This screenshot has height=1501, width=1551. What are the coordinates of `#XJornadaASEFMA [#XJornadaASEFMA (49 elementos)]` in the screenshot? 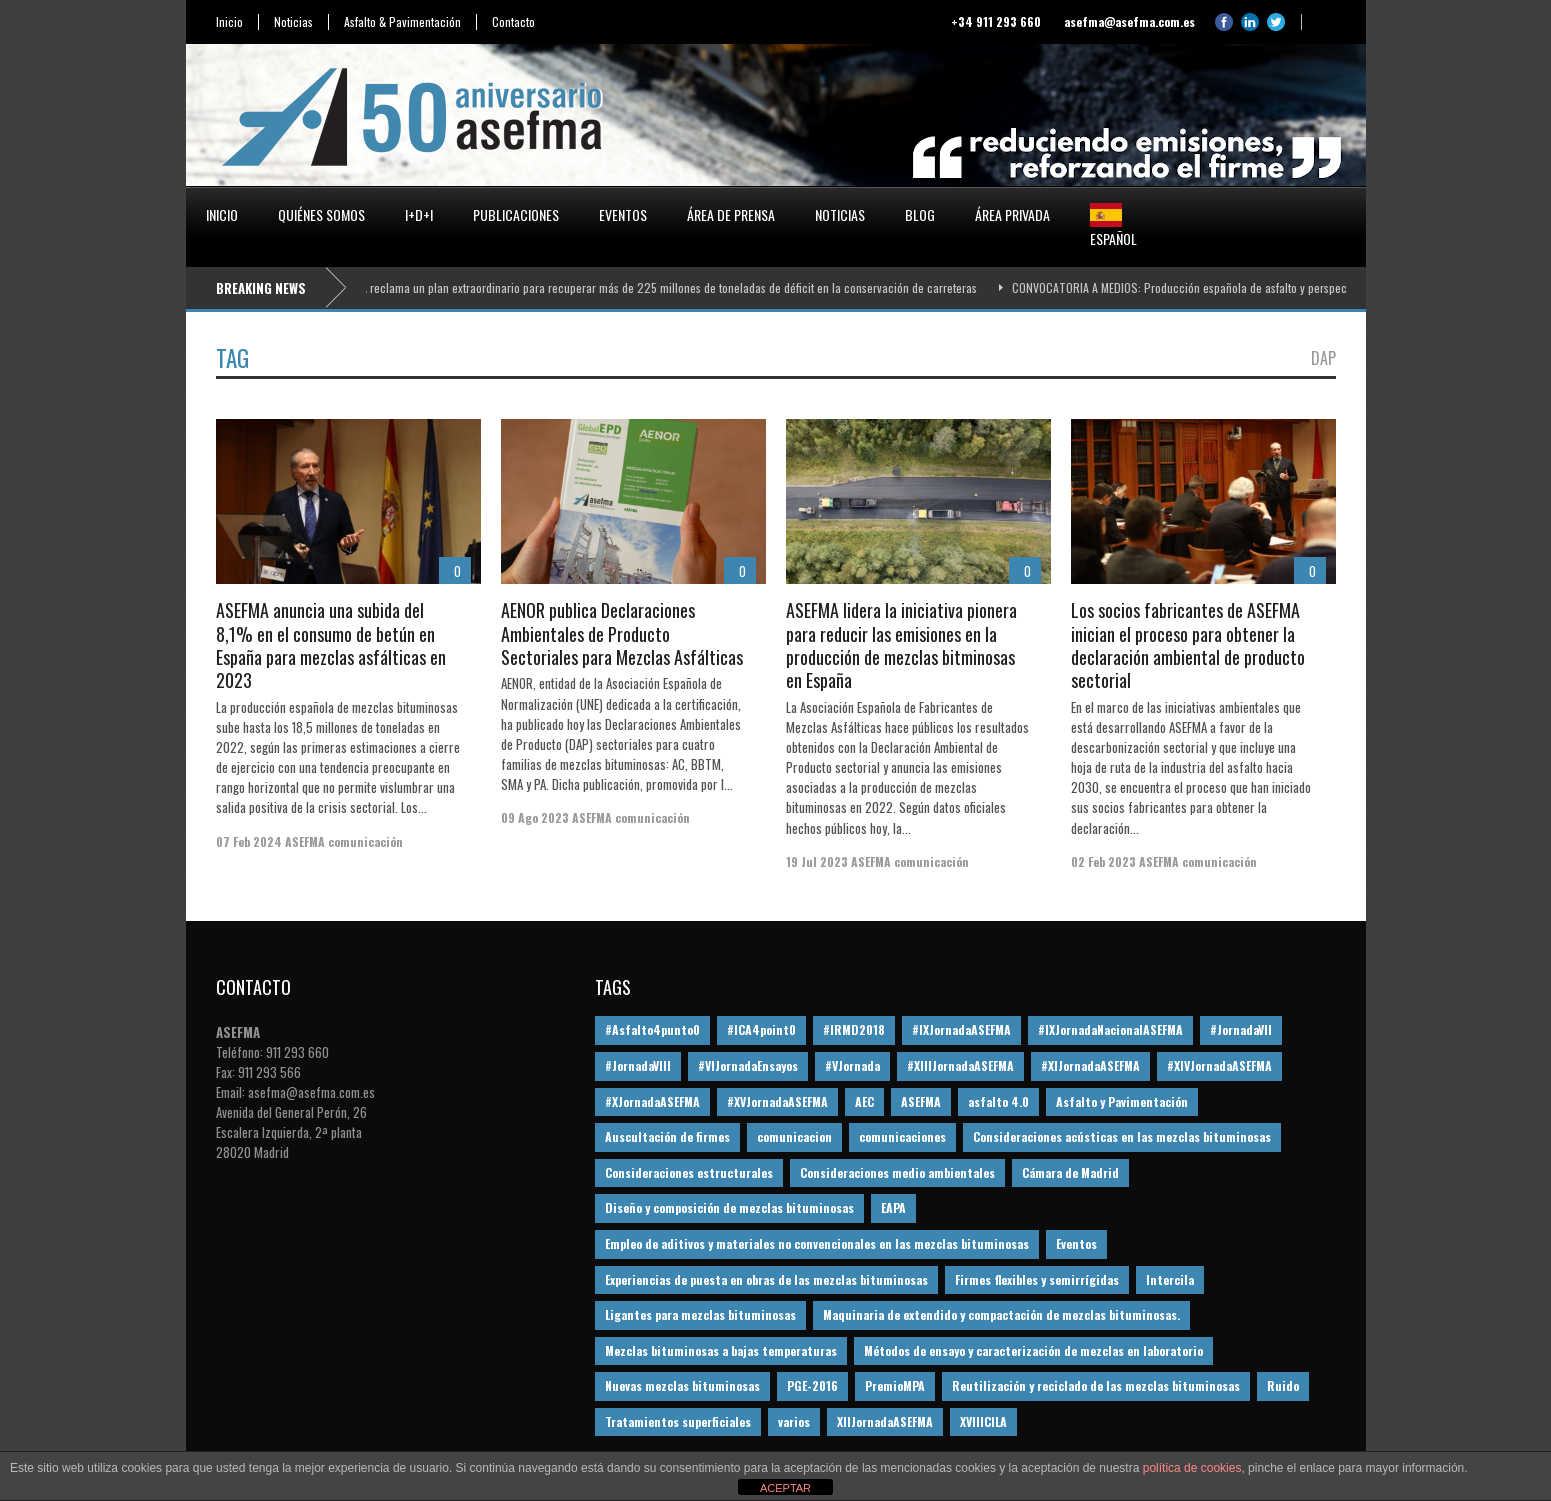 It's located at (652, 1101).